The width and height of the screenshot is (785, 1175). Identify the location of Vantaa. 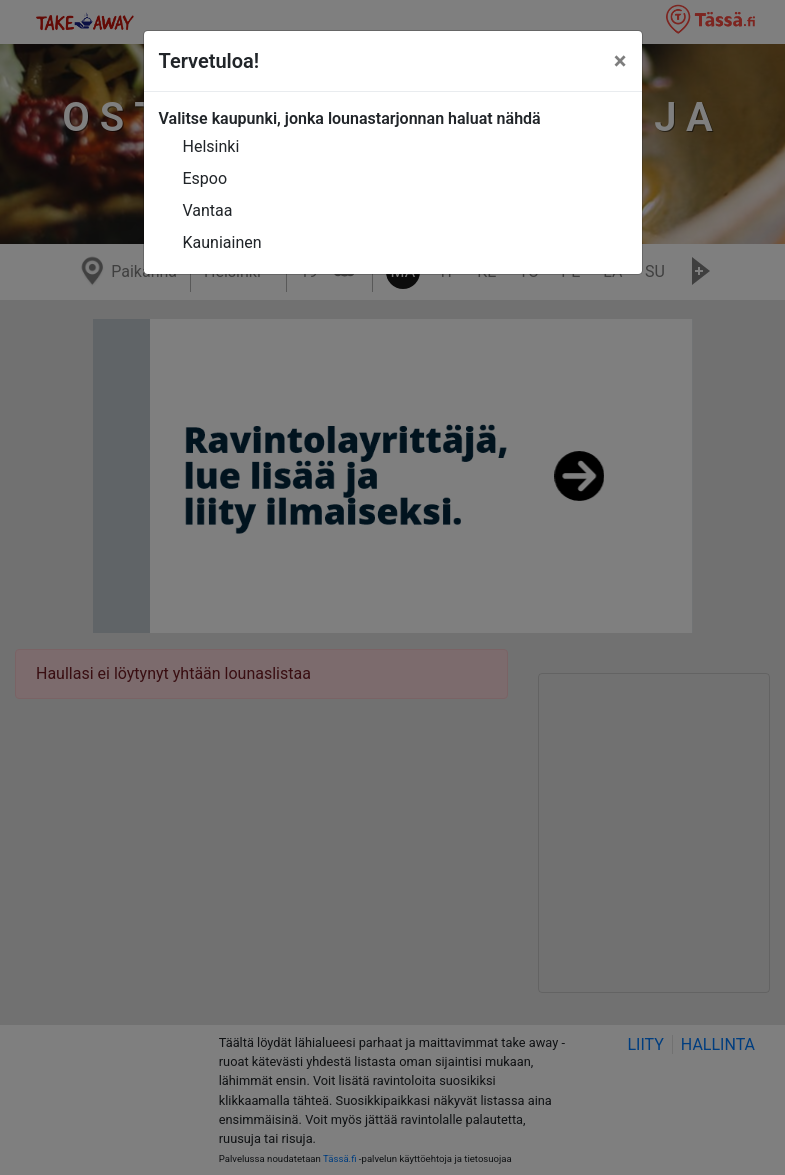
(208, 210).